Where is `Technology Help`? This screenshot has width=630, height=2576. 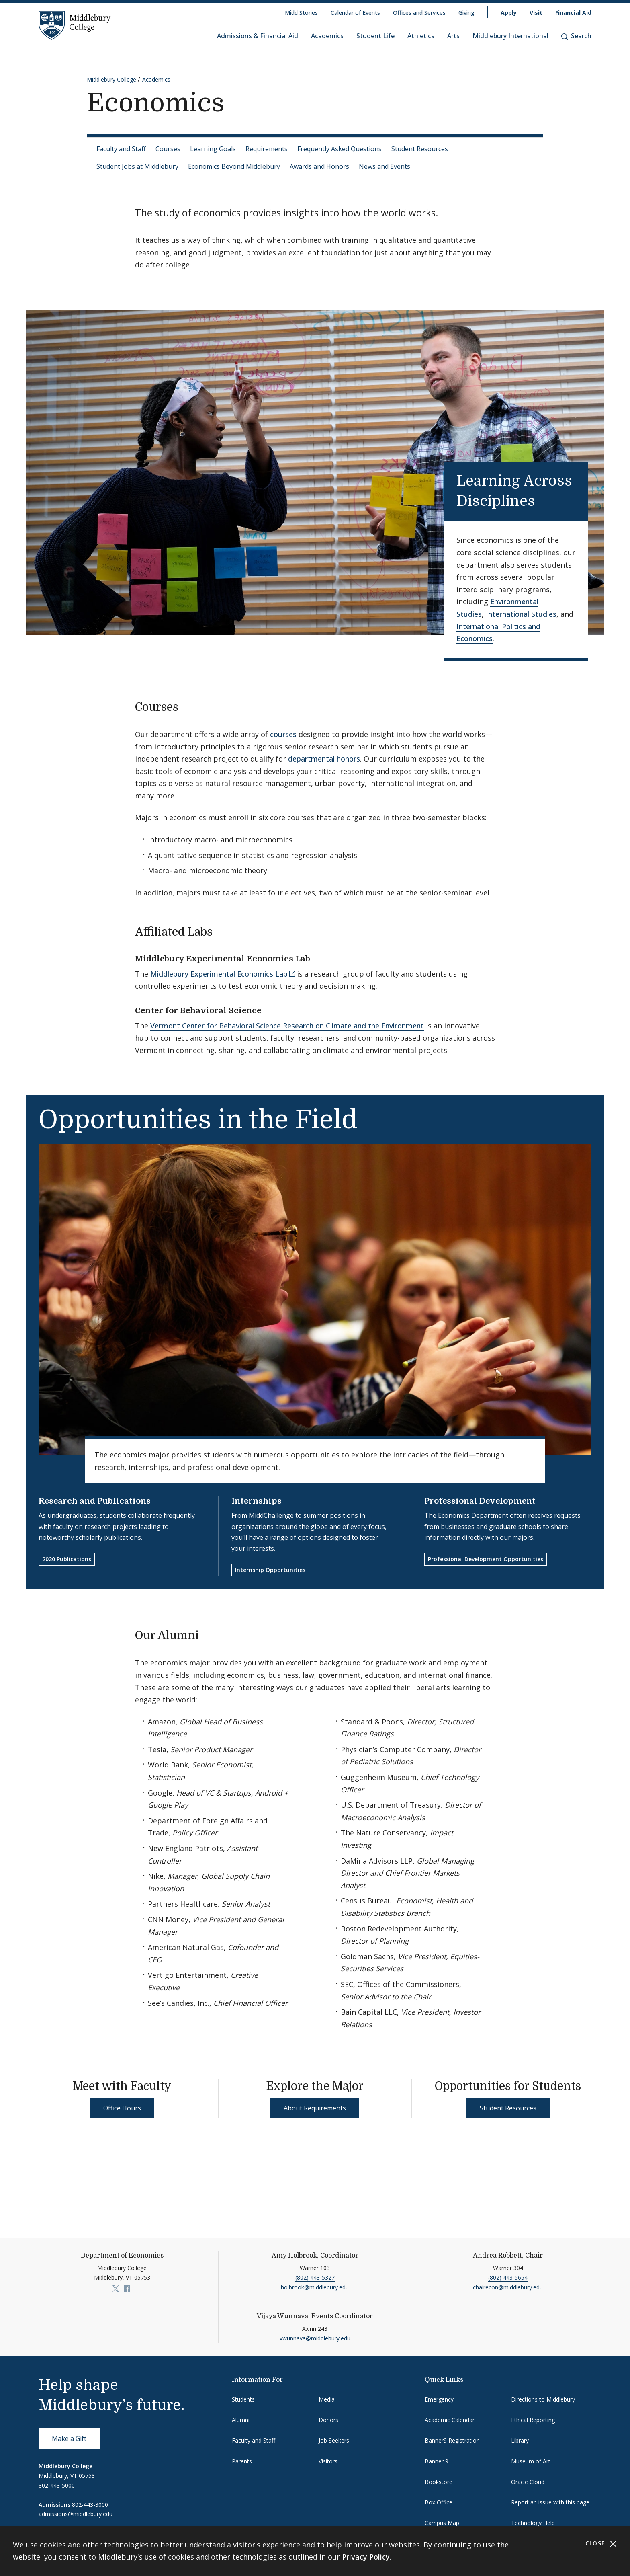
Technology Help is located at coordinates (533, 2523).